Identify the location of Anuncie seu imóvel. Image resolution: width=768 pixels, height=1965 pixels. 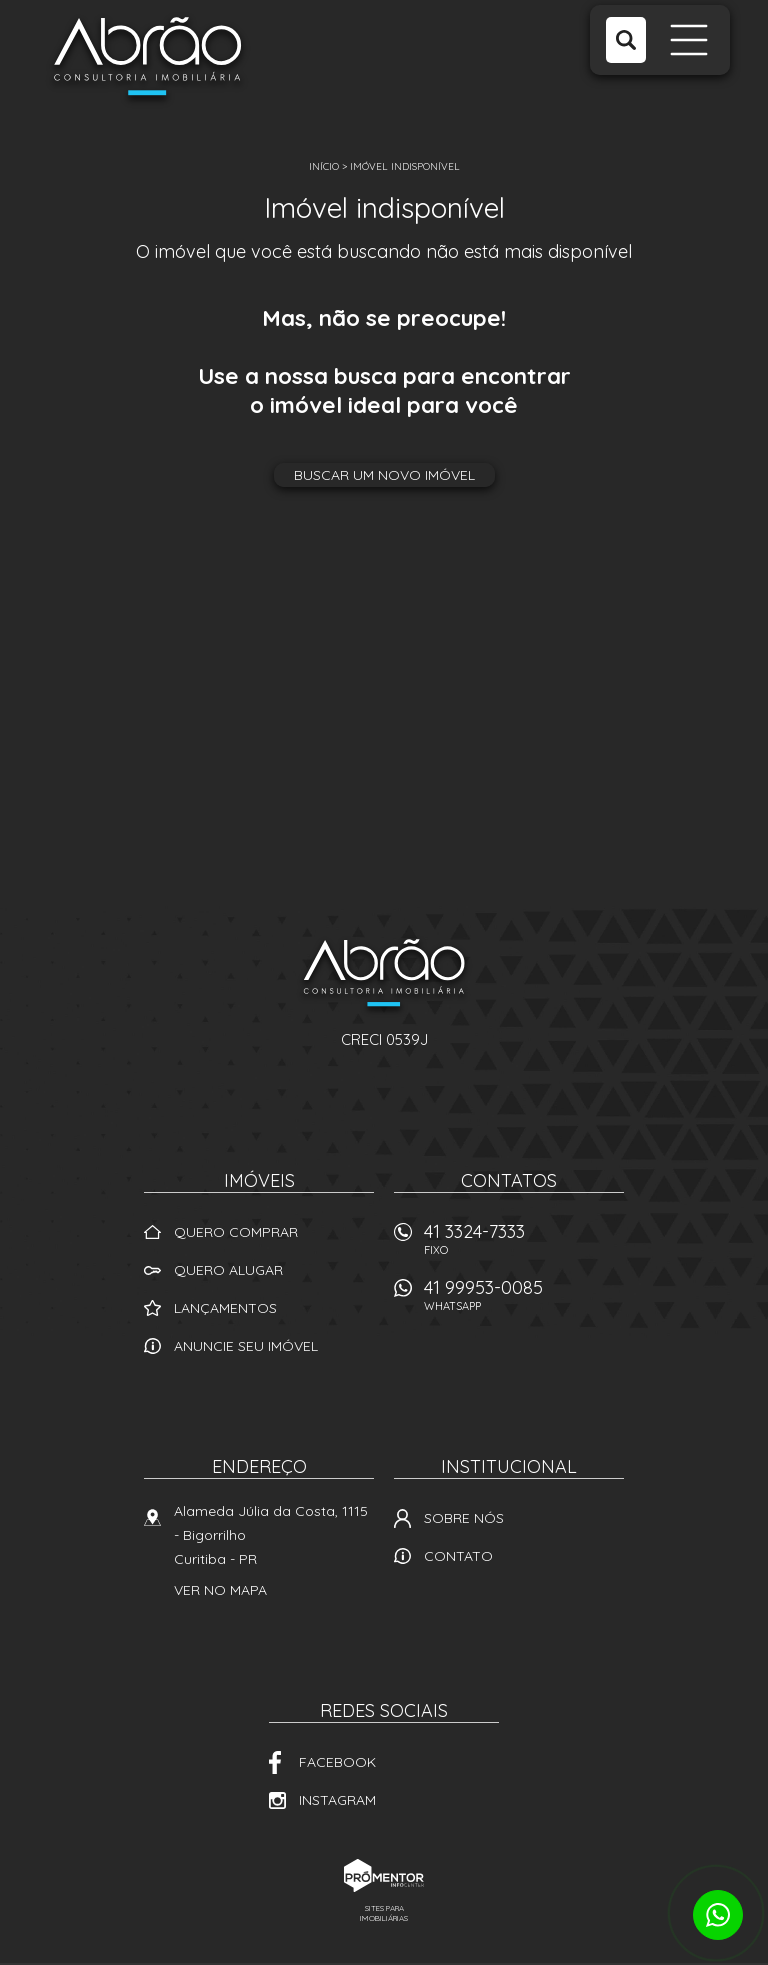
(246, 1346).